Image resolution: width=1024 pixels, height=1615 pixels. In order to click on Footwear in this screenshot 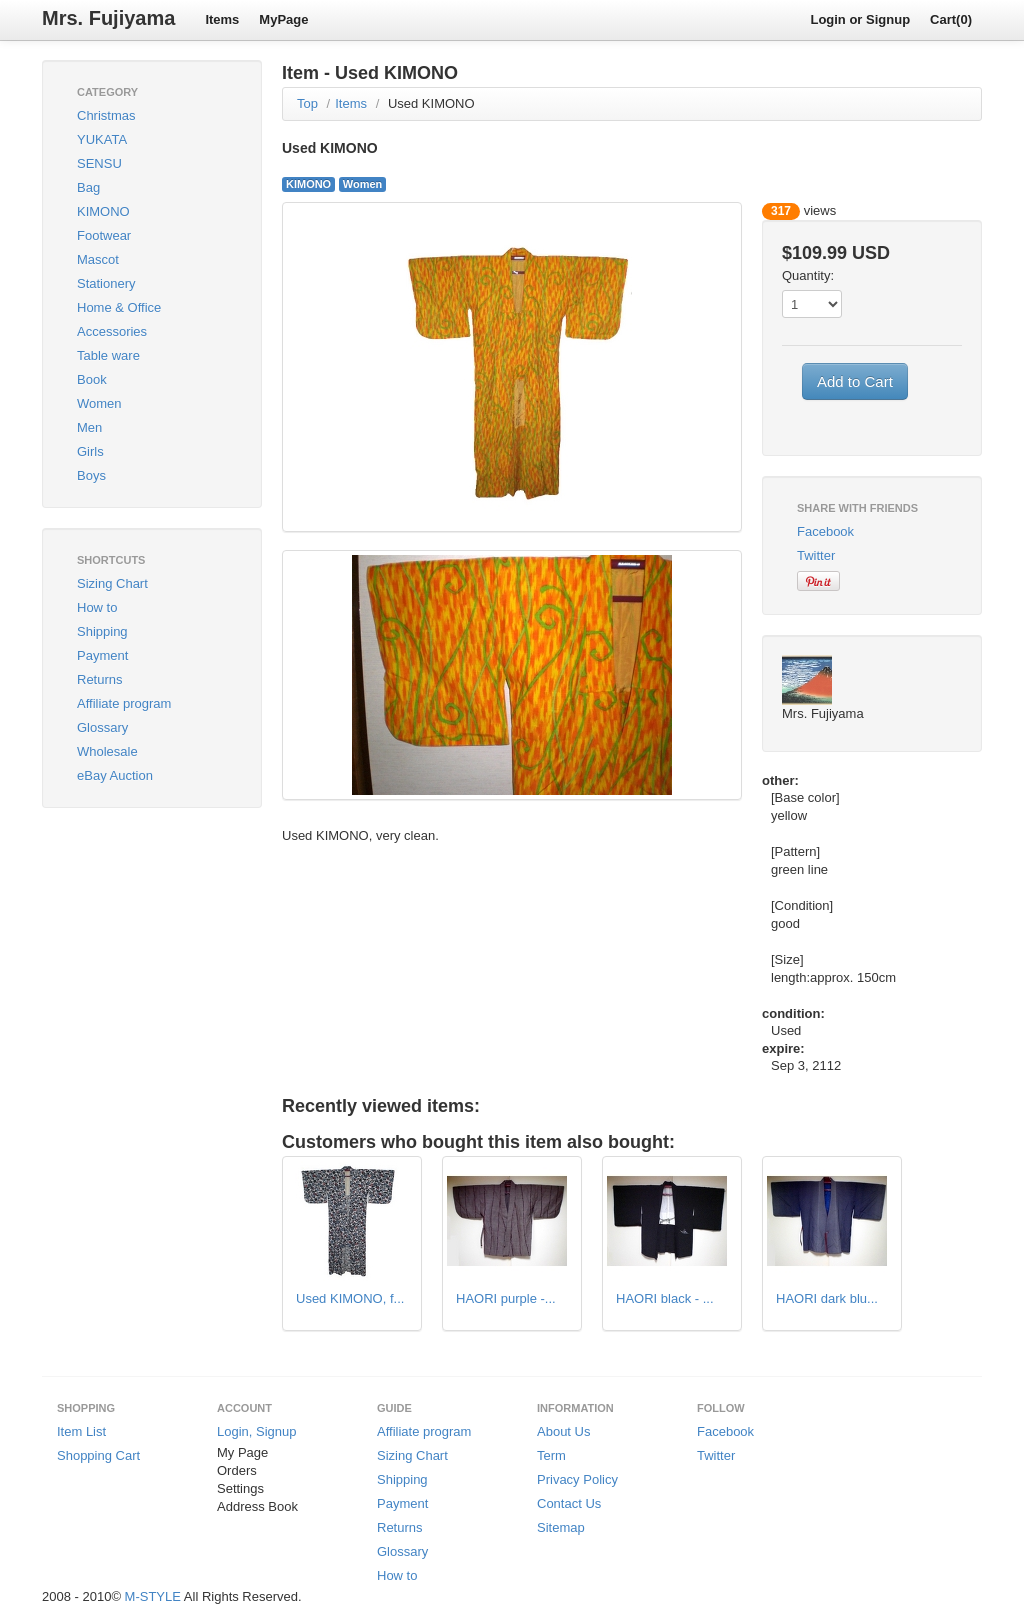, I will do `click(104, 235)`.